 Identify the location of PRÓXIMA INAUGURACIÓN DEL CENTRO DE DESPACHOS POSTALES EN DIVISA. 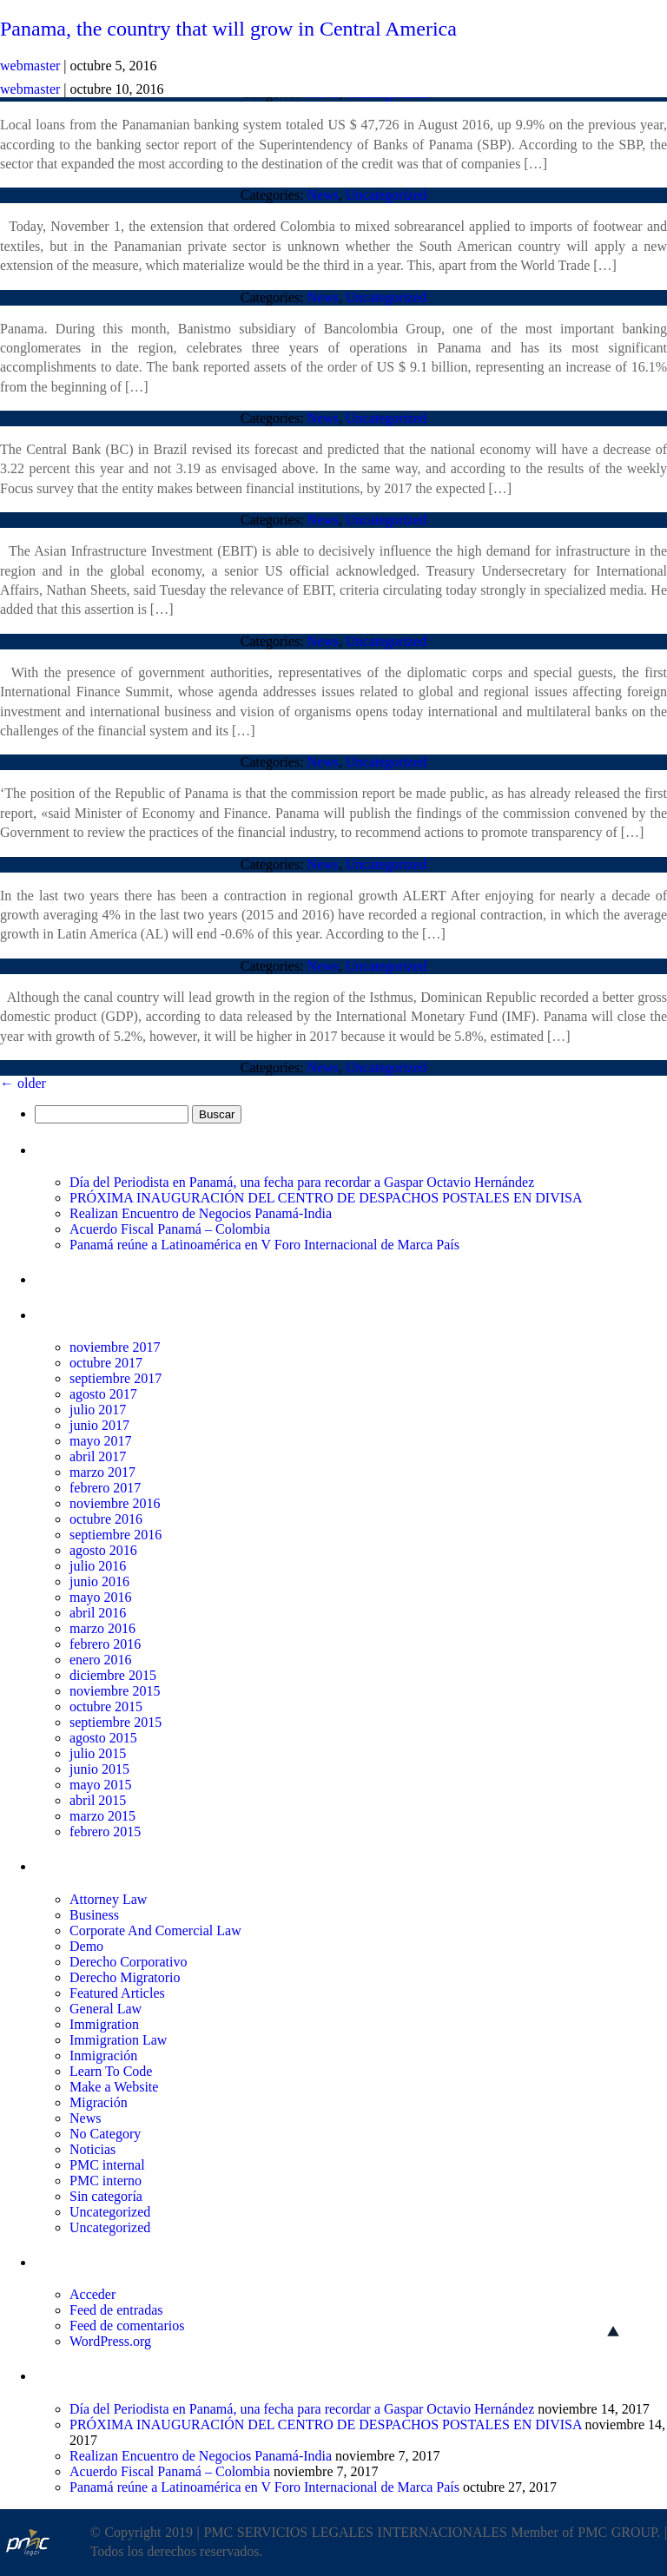
(325, 1197).